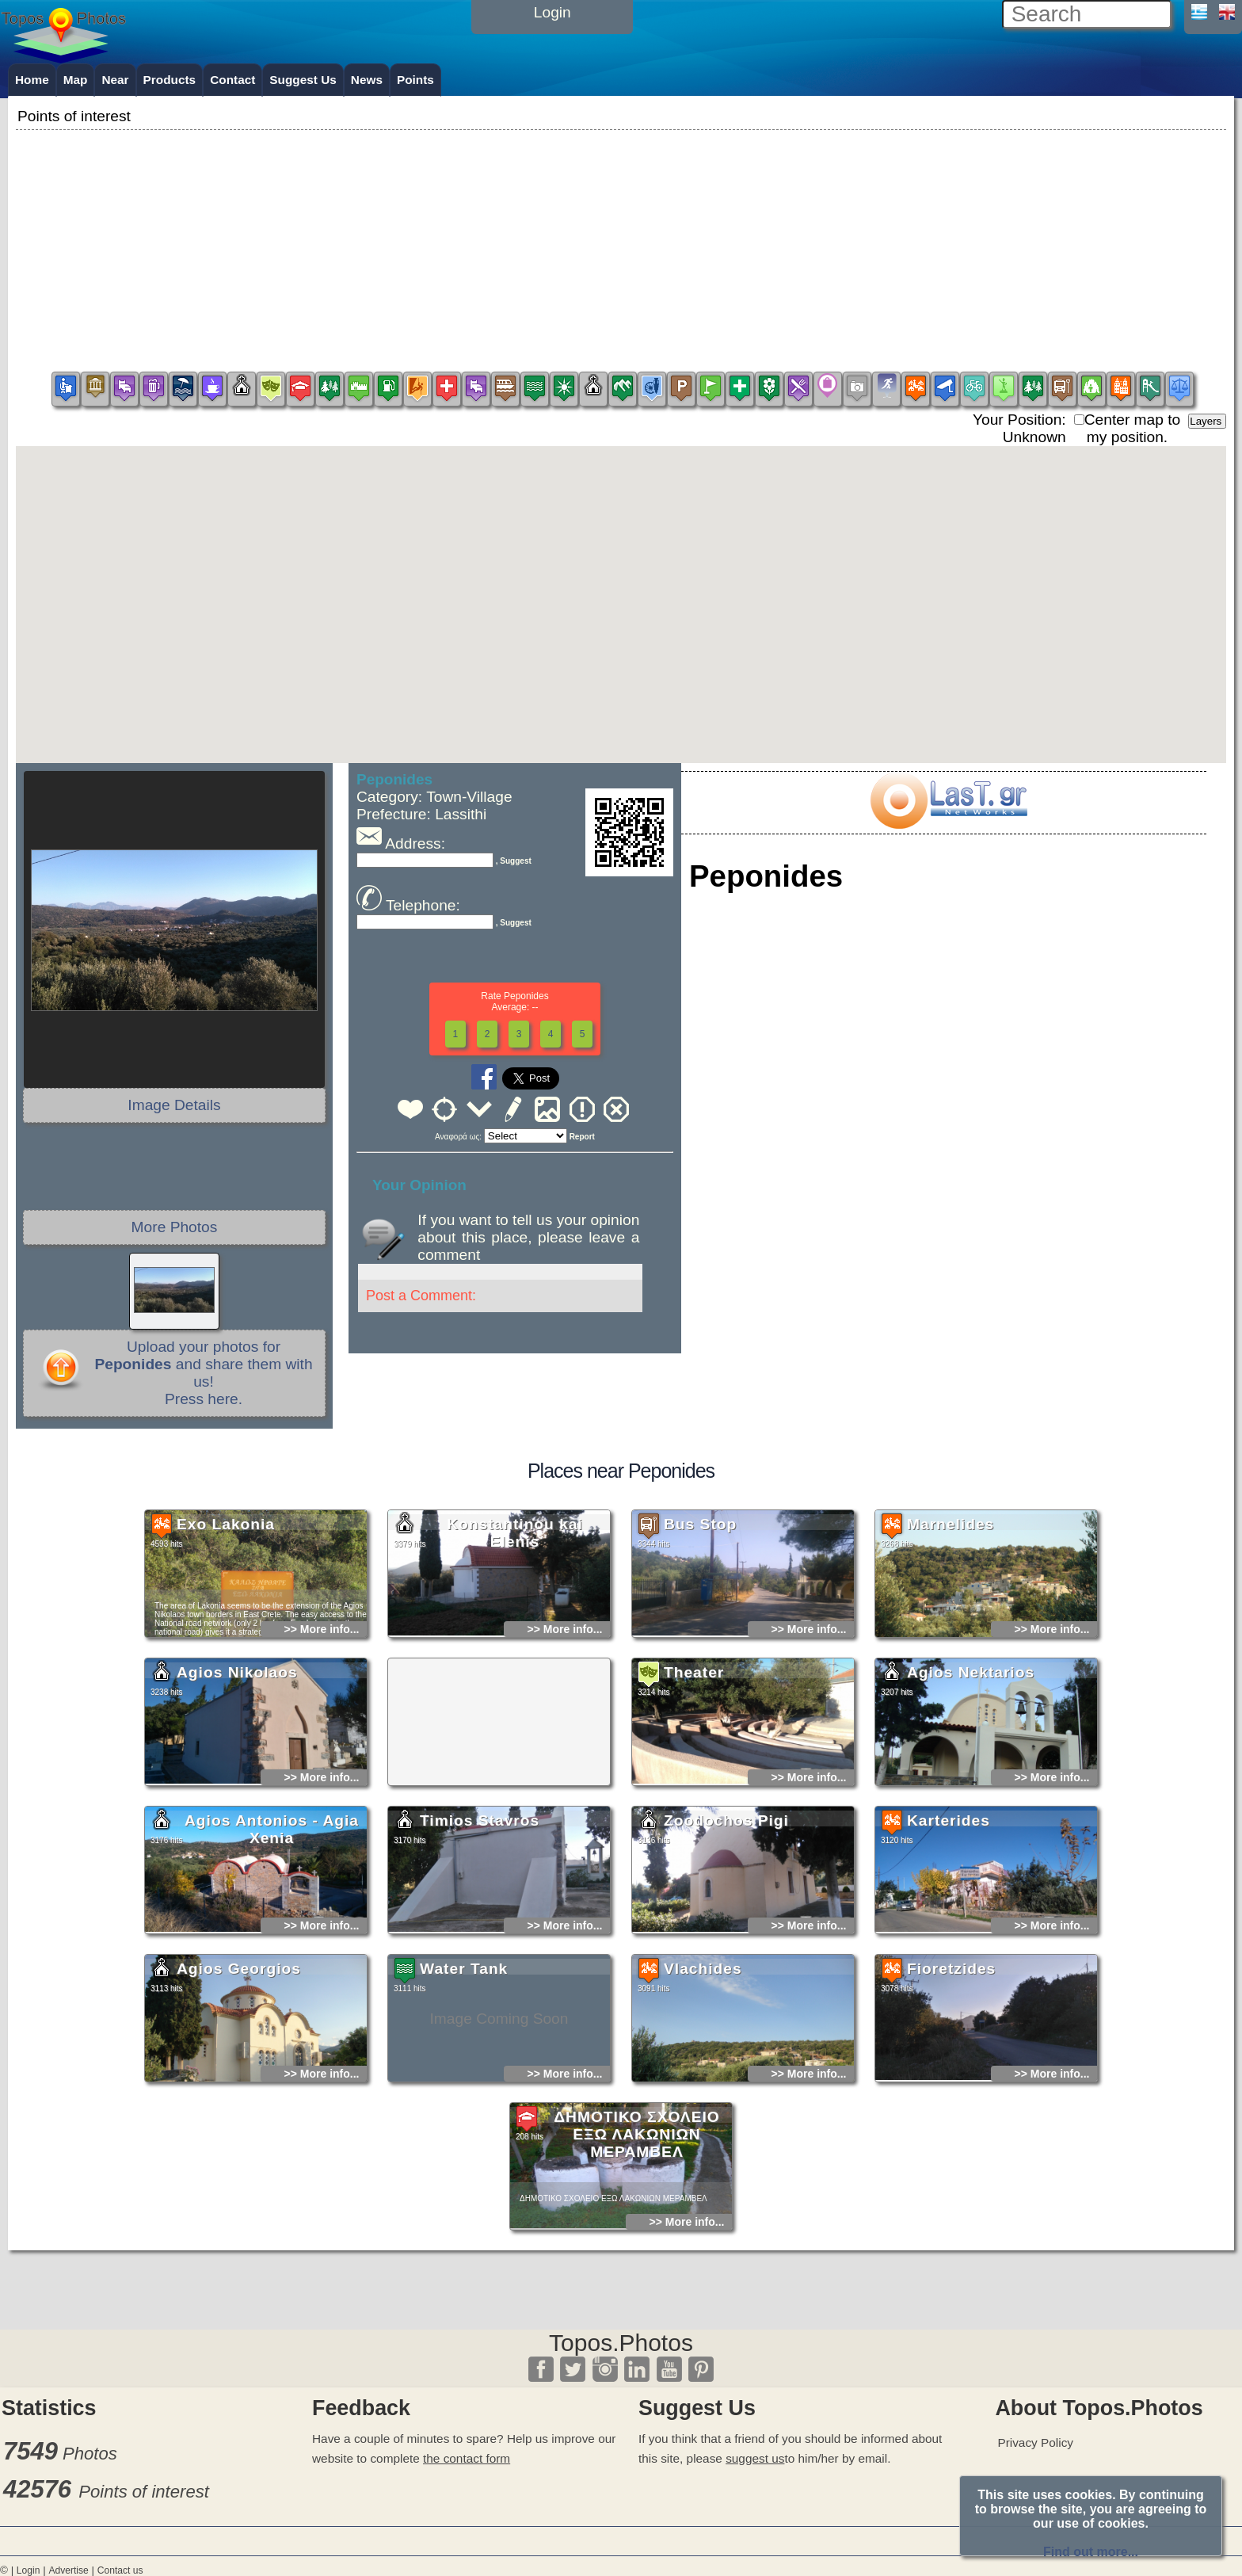  Describe the element at coordinates (68, 2570) in the screenshot. I see `Advertise` at that location.